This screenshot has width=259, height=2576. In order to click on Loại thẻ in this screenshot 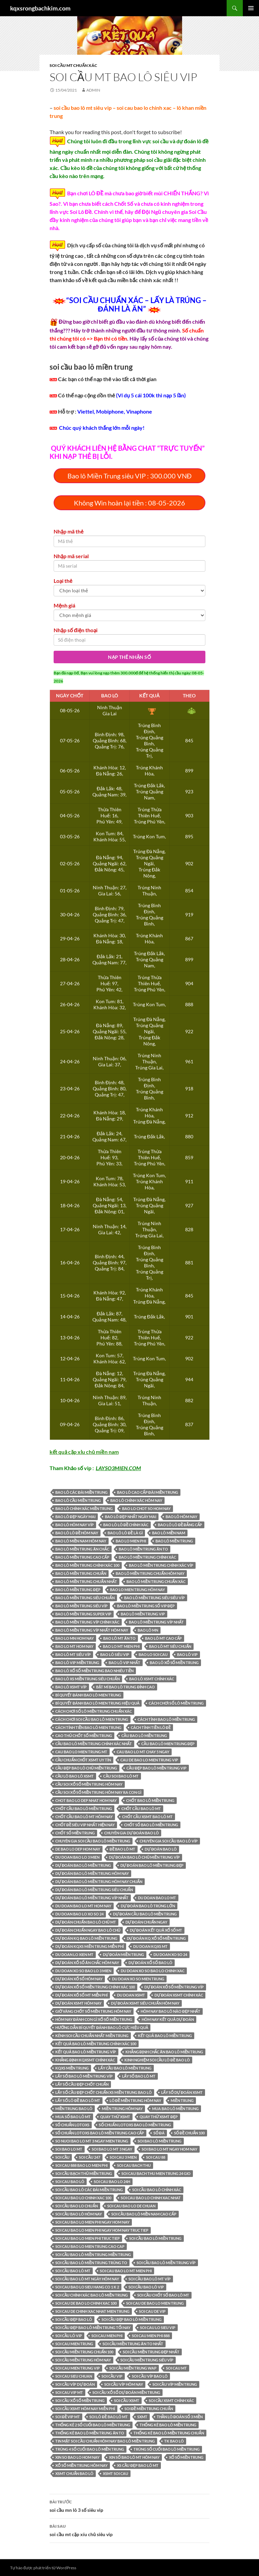, I will do `click(63, 580)`.